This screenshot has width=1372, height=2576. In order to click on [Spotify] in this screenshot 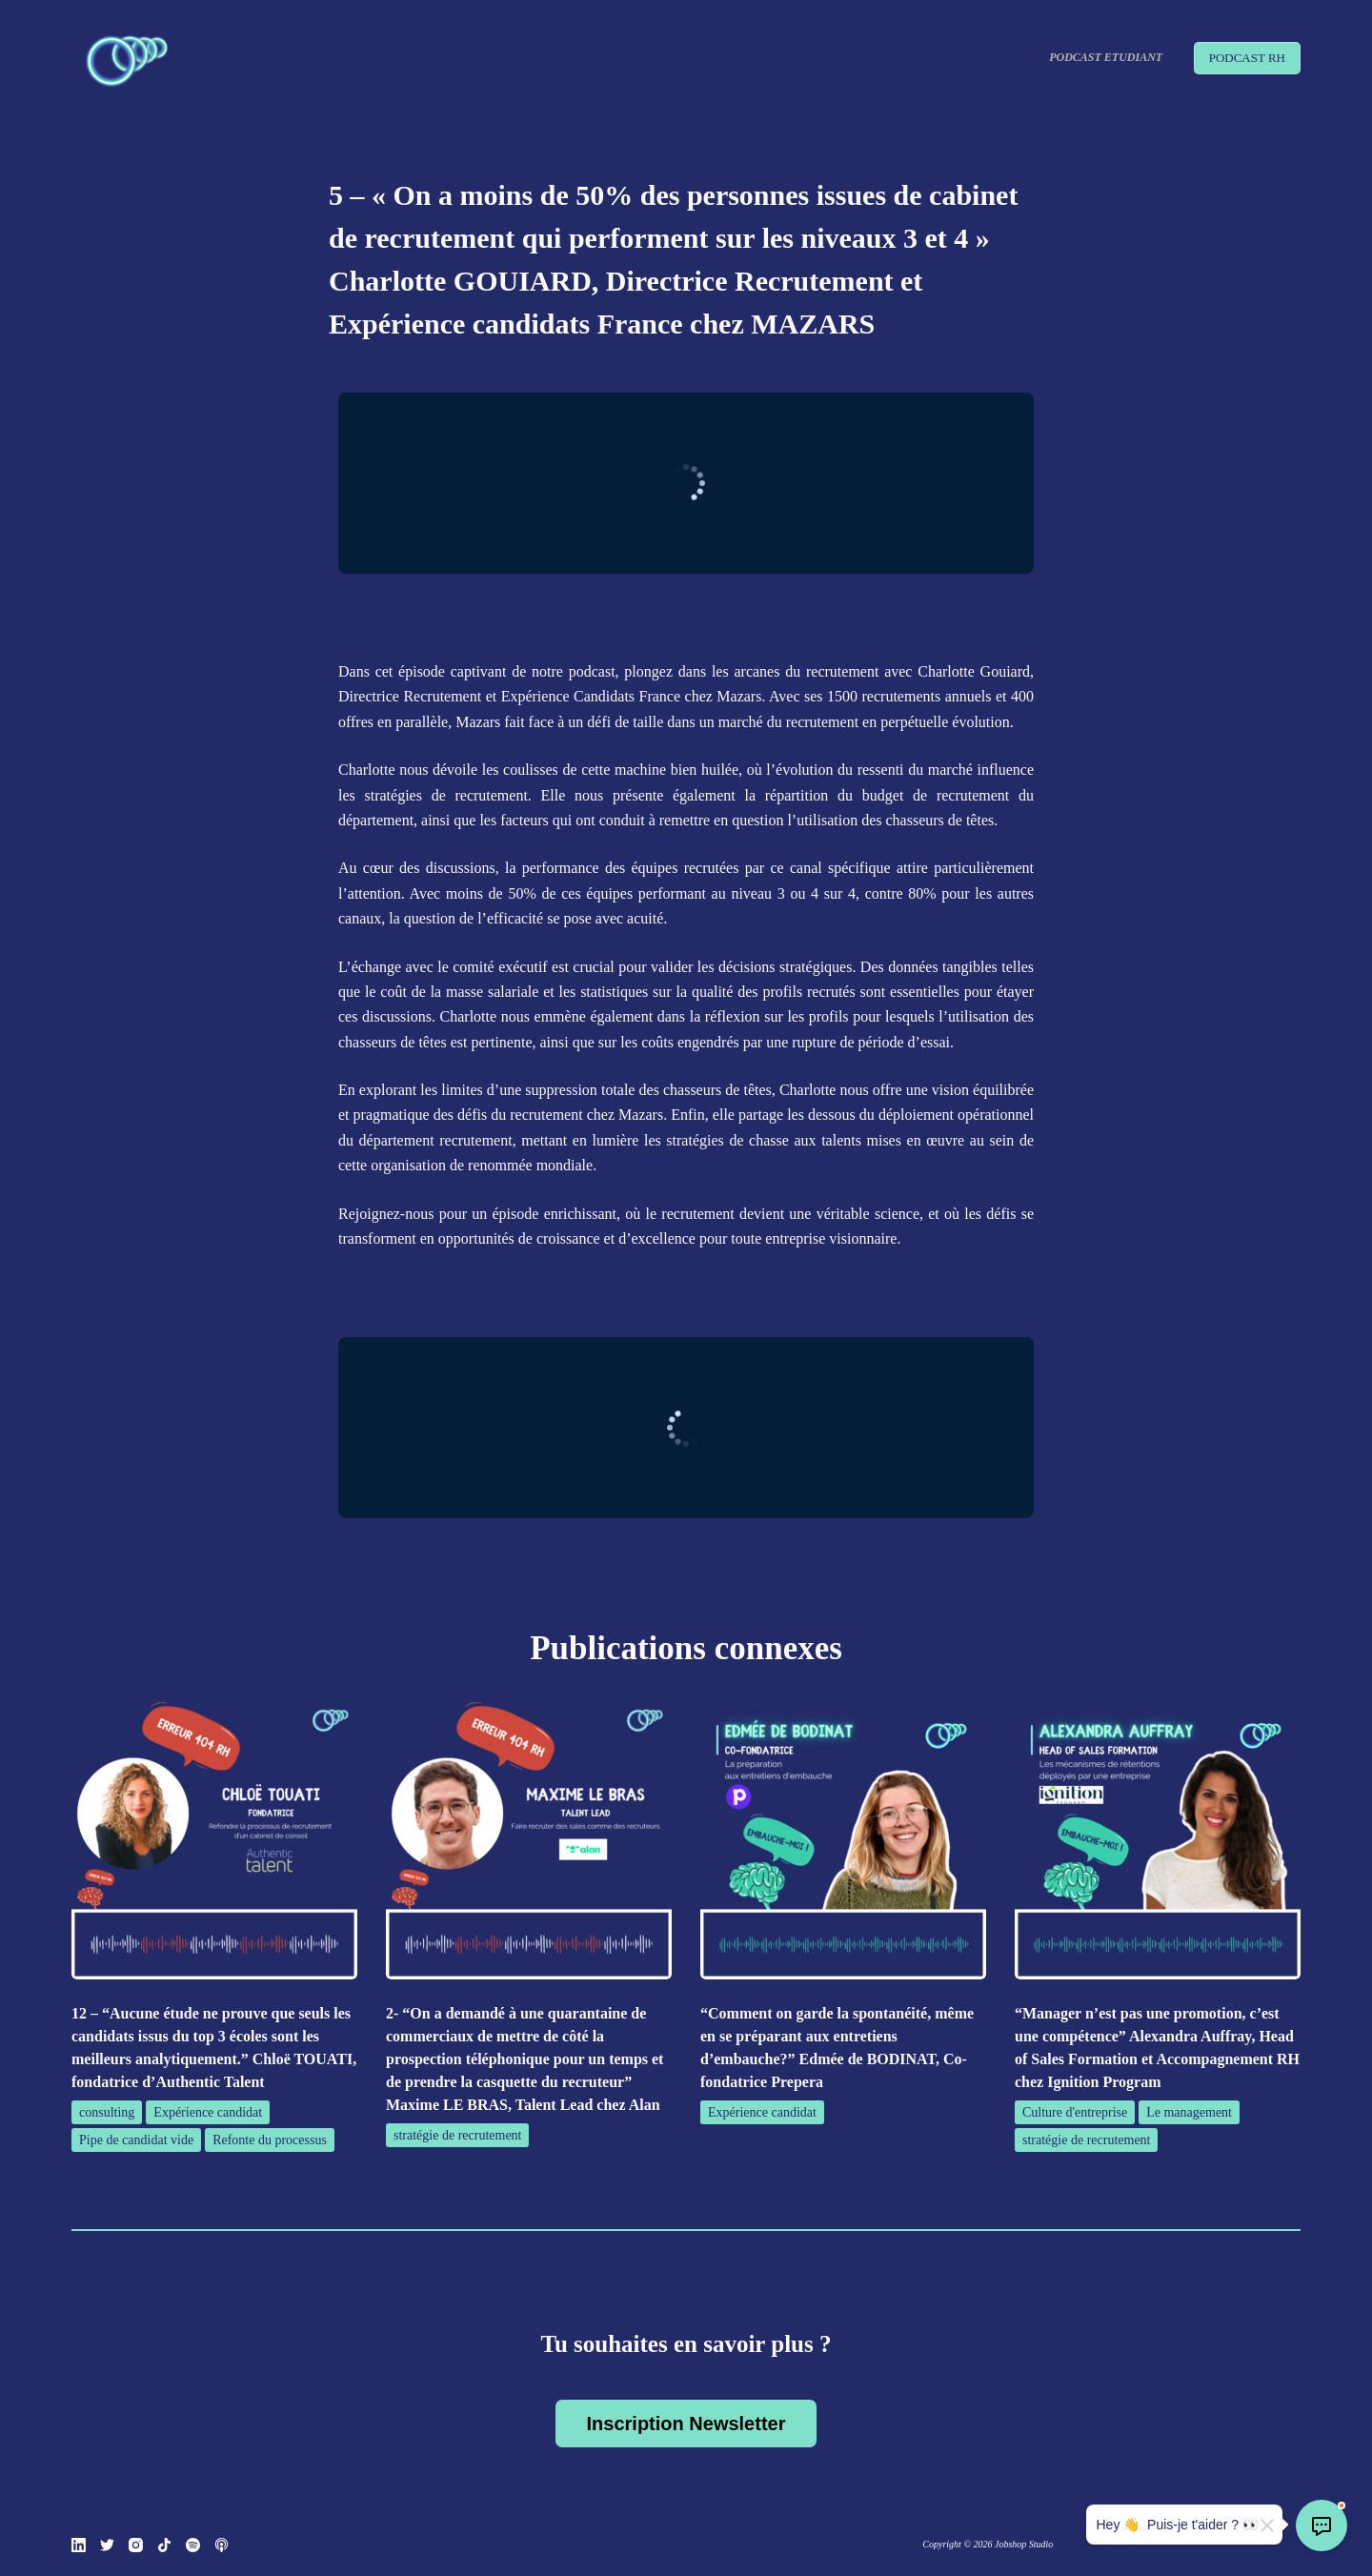, I will do `click(193, 2545)`.